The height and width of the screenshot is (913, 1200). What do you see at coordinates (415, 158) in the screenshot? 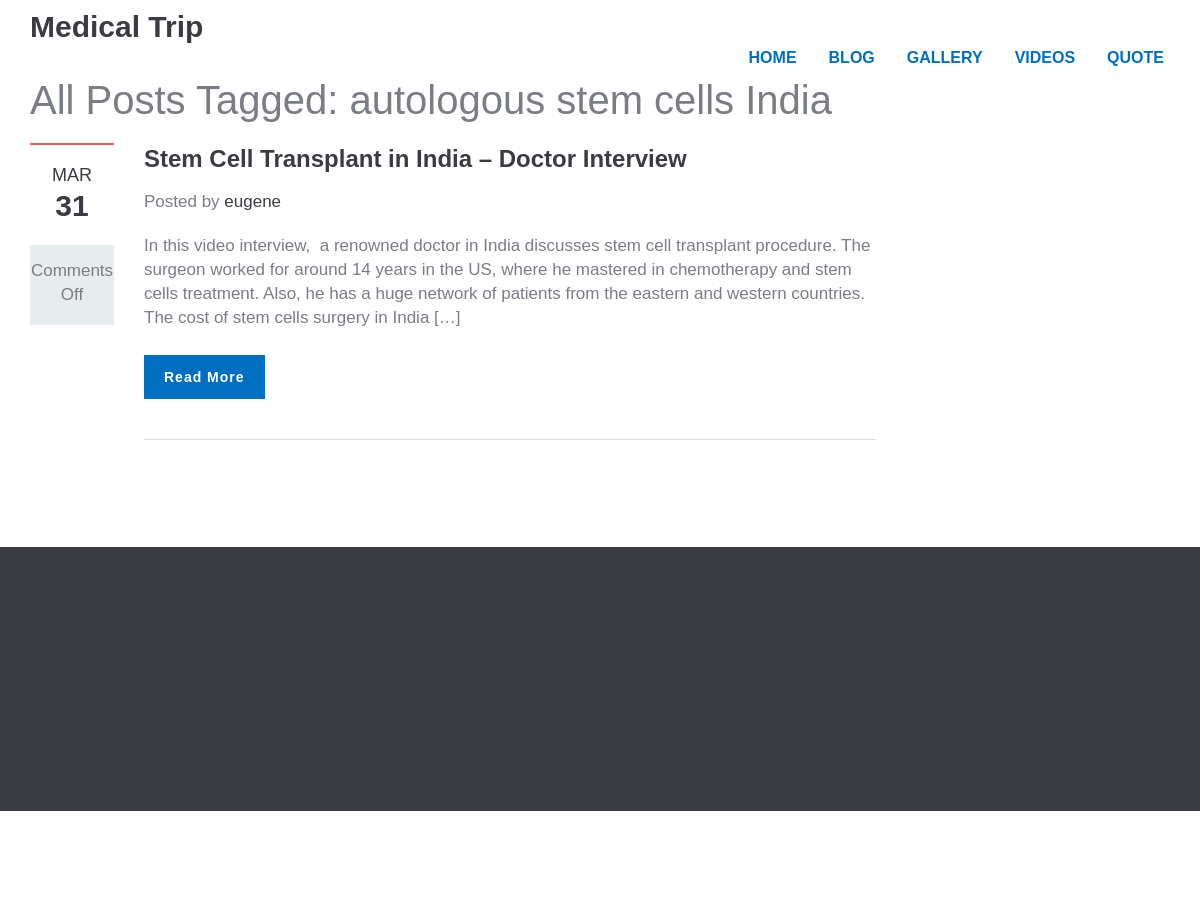
I see `Stem Cell Transplant in India – Doctor Interview` at bounding box center [415, 158].